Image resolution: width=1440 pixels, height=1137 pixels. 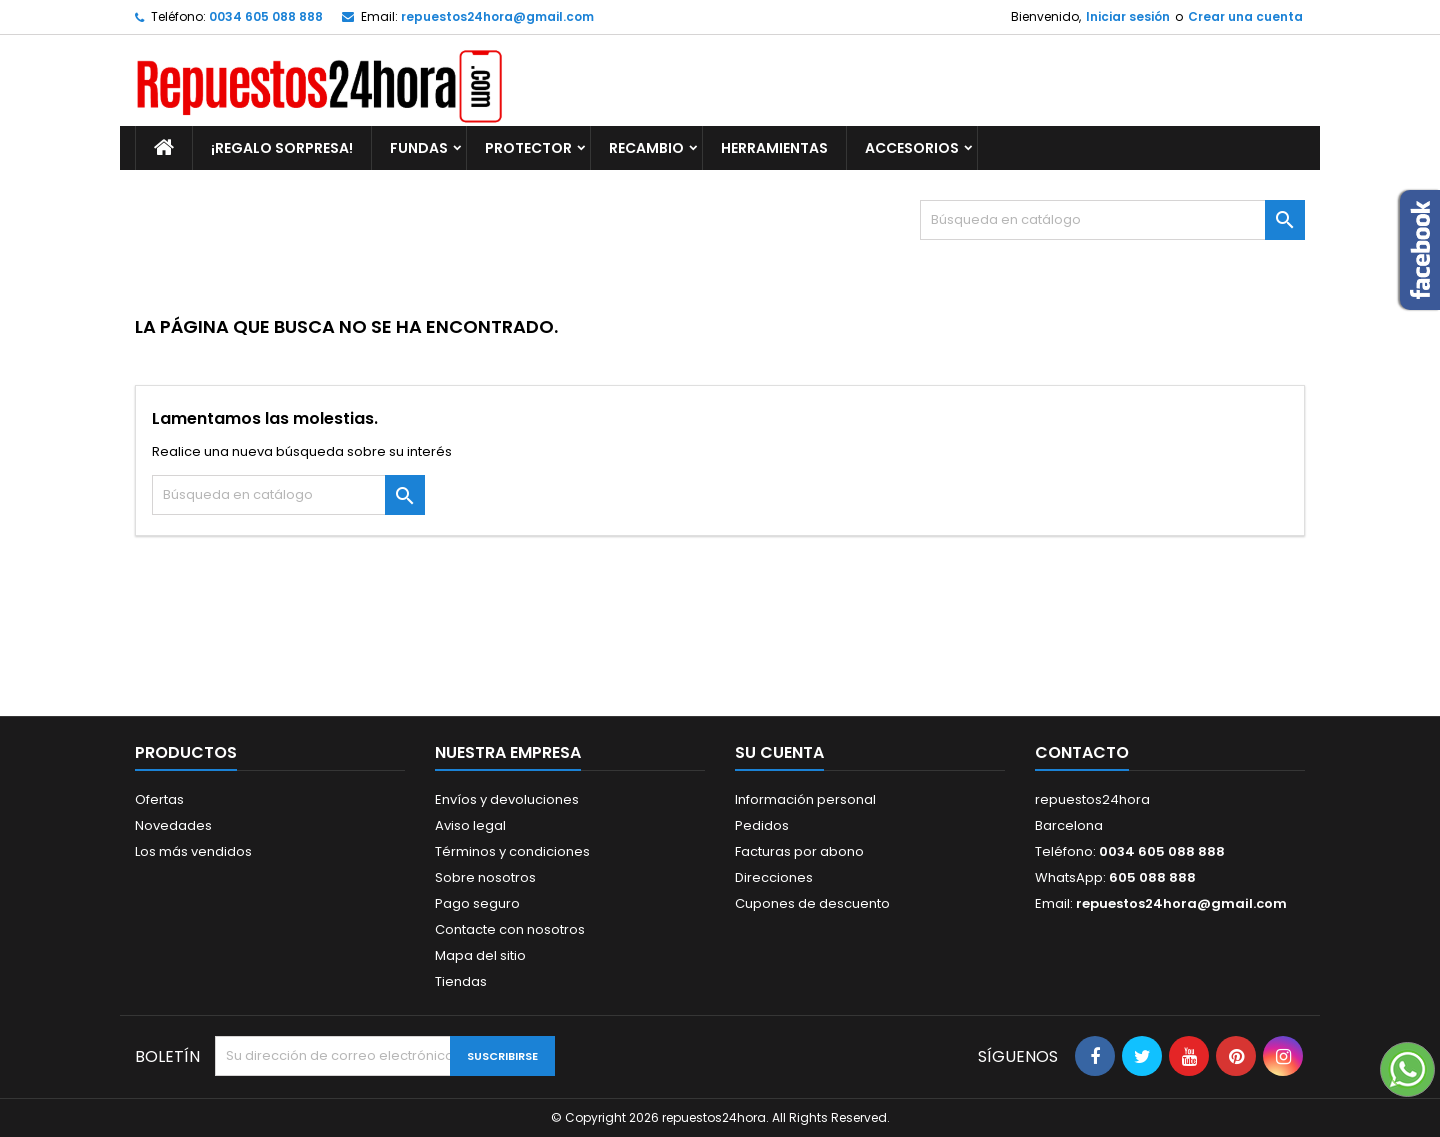 What do you see at coordinates (912, 148) in the screenshot?
I see `ACCESORIOS` at bounding box center [912, 148].